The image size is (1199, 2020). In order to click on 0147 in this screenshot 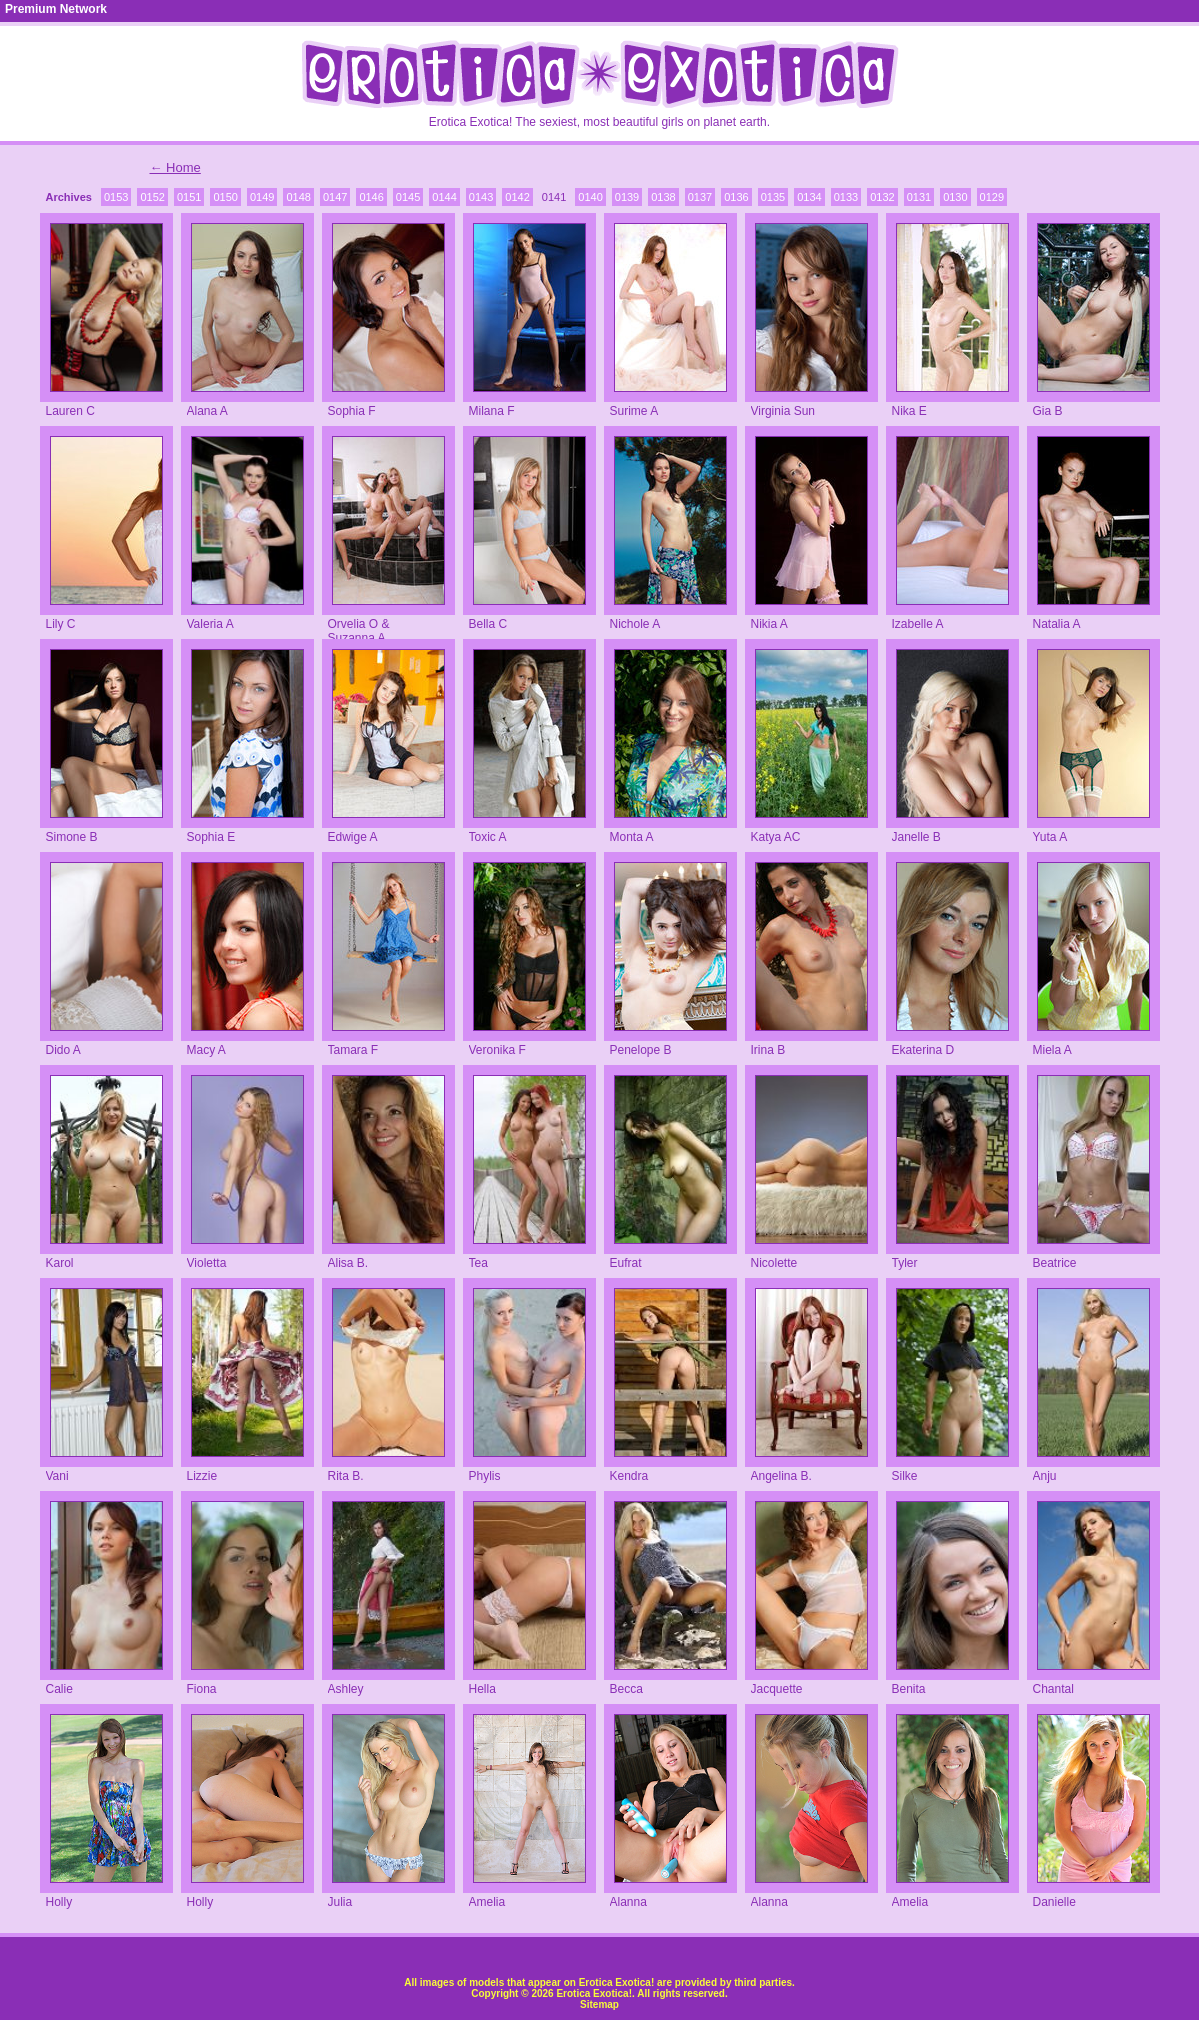, I will do `click(335, 197)`.